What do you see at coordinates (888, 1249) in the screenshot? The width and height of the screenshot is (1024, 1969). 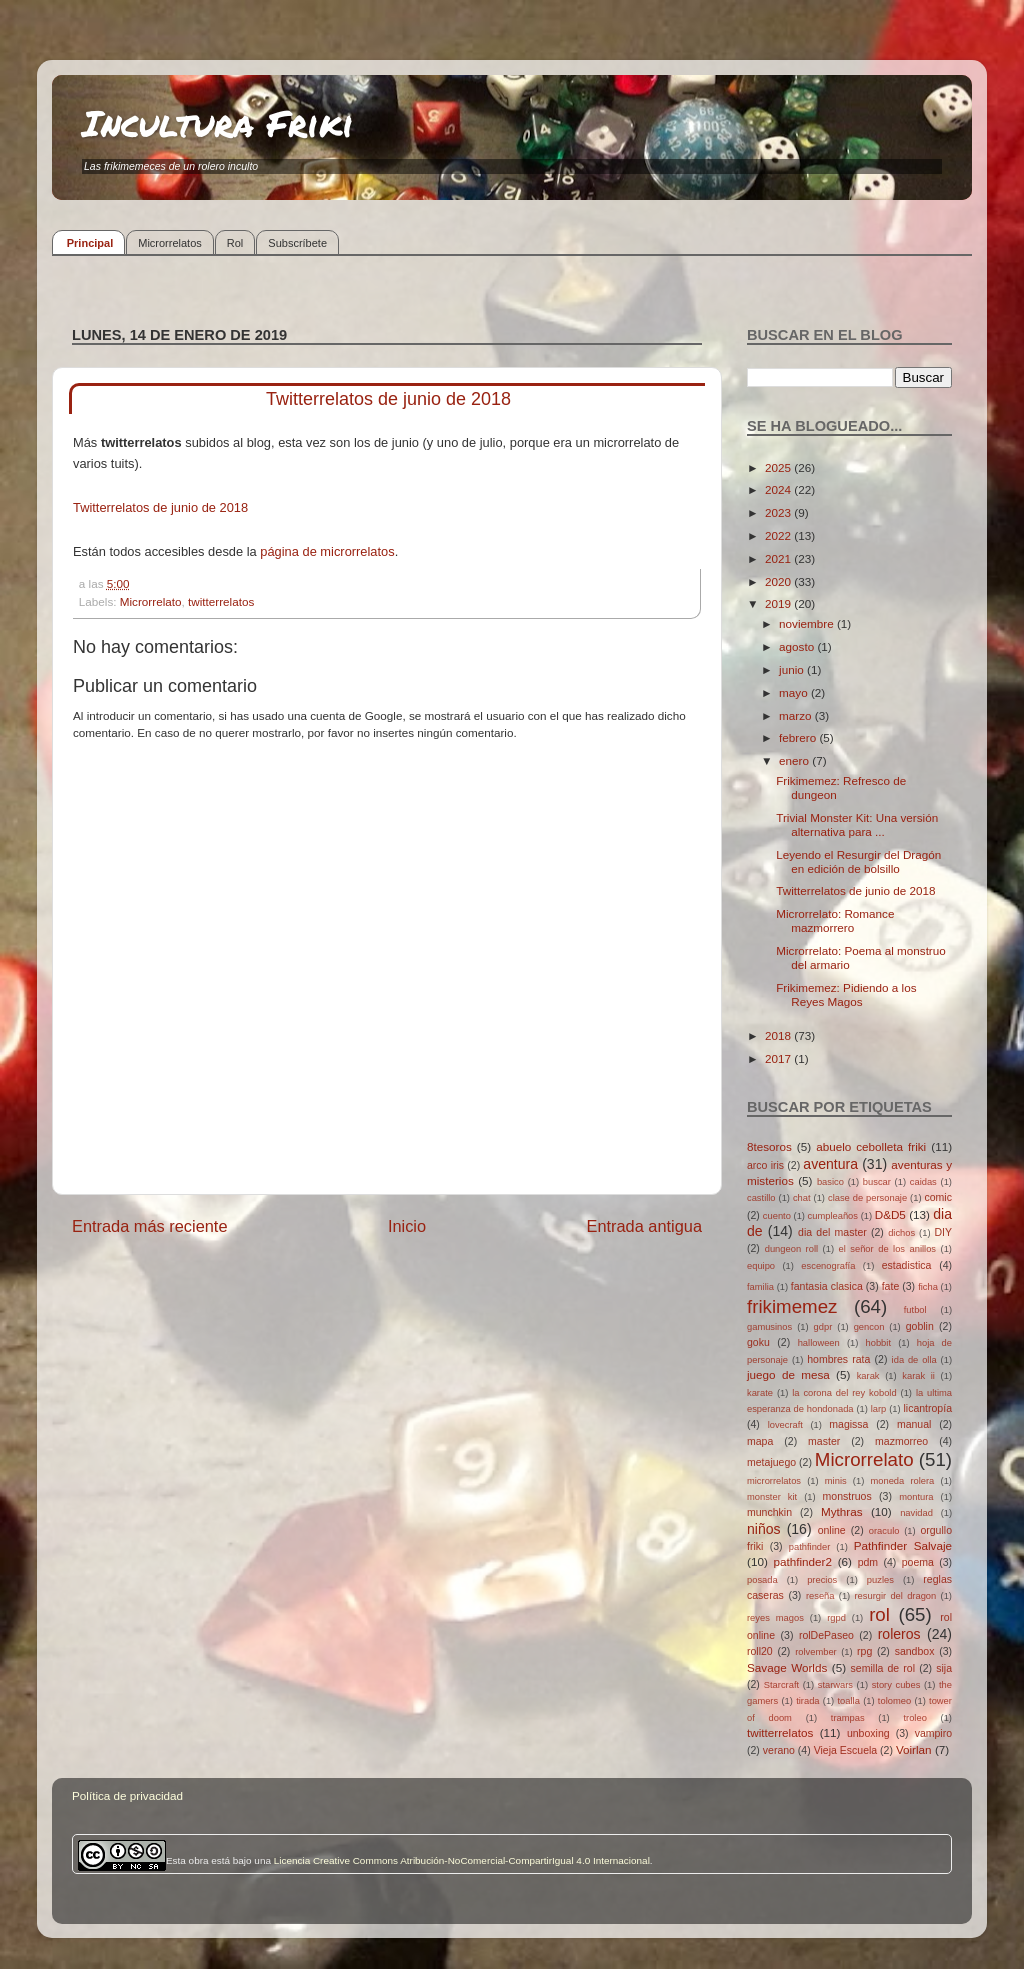 I see `el señor de los anillos` at bounding box center [888, 1249].